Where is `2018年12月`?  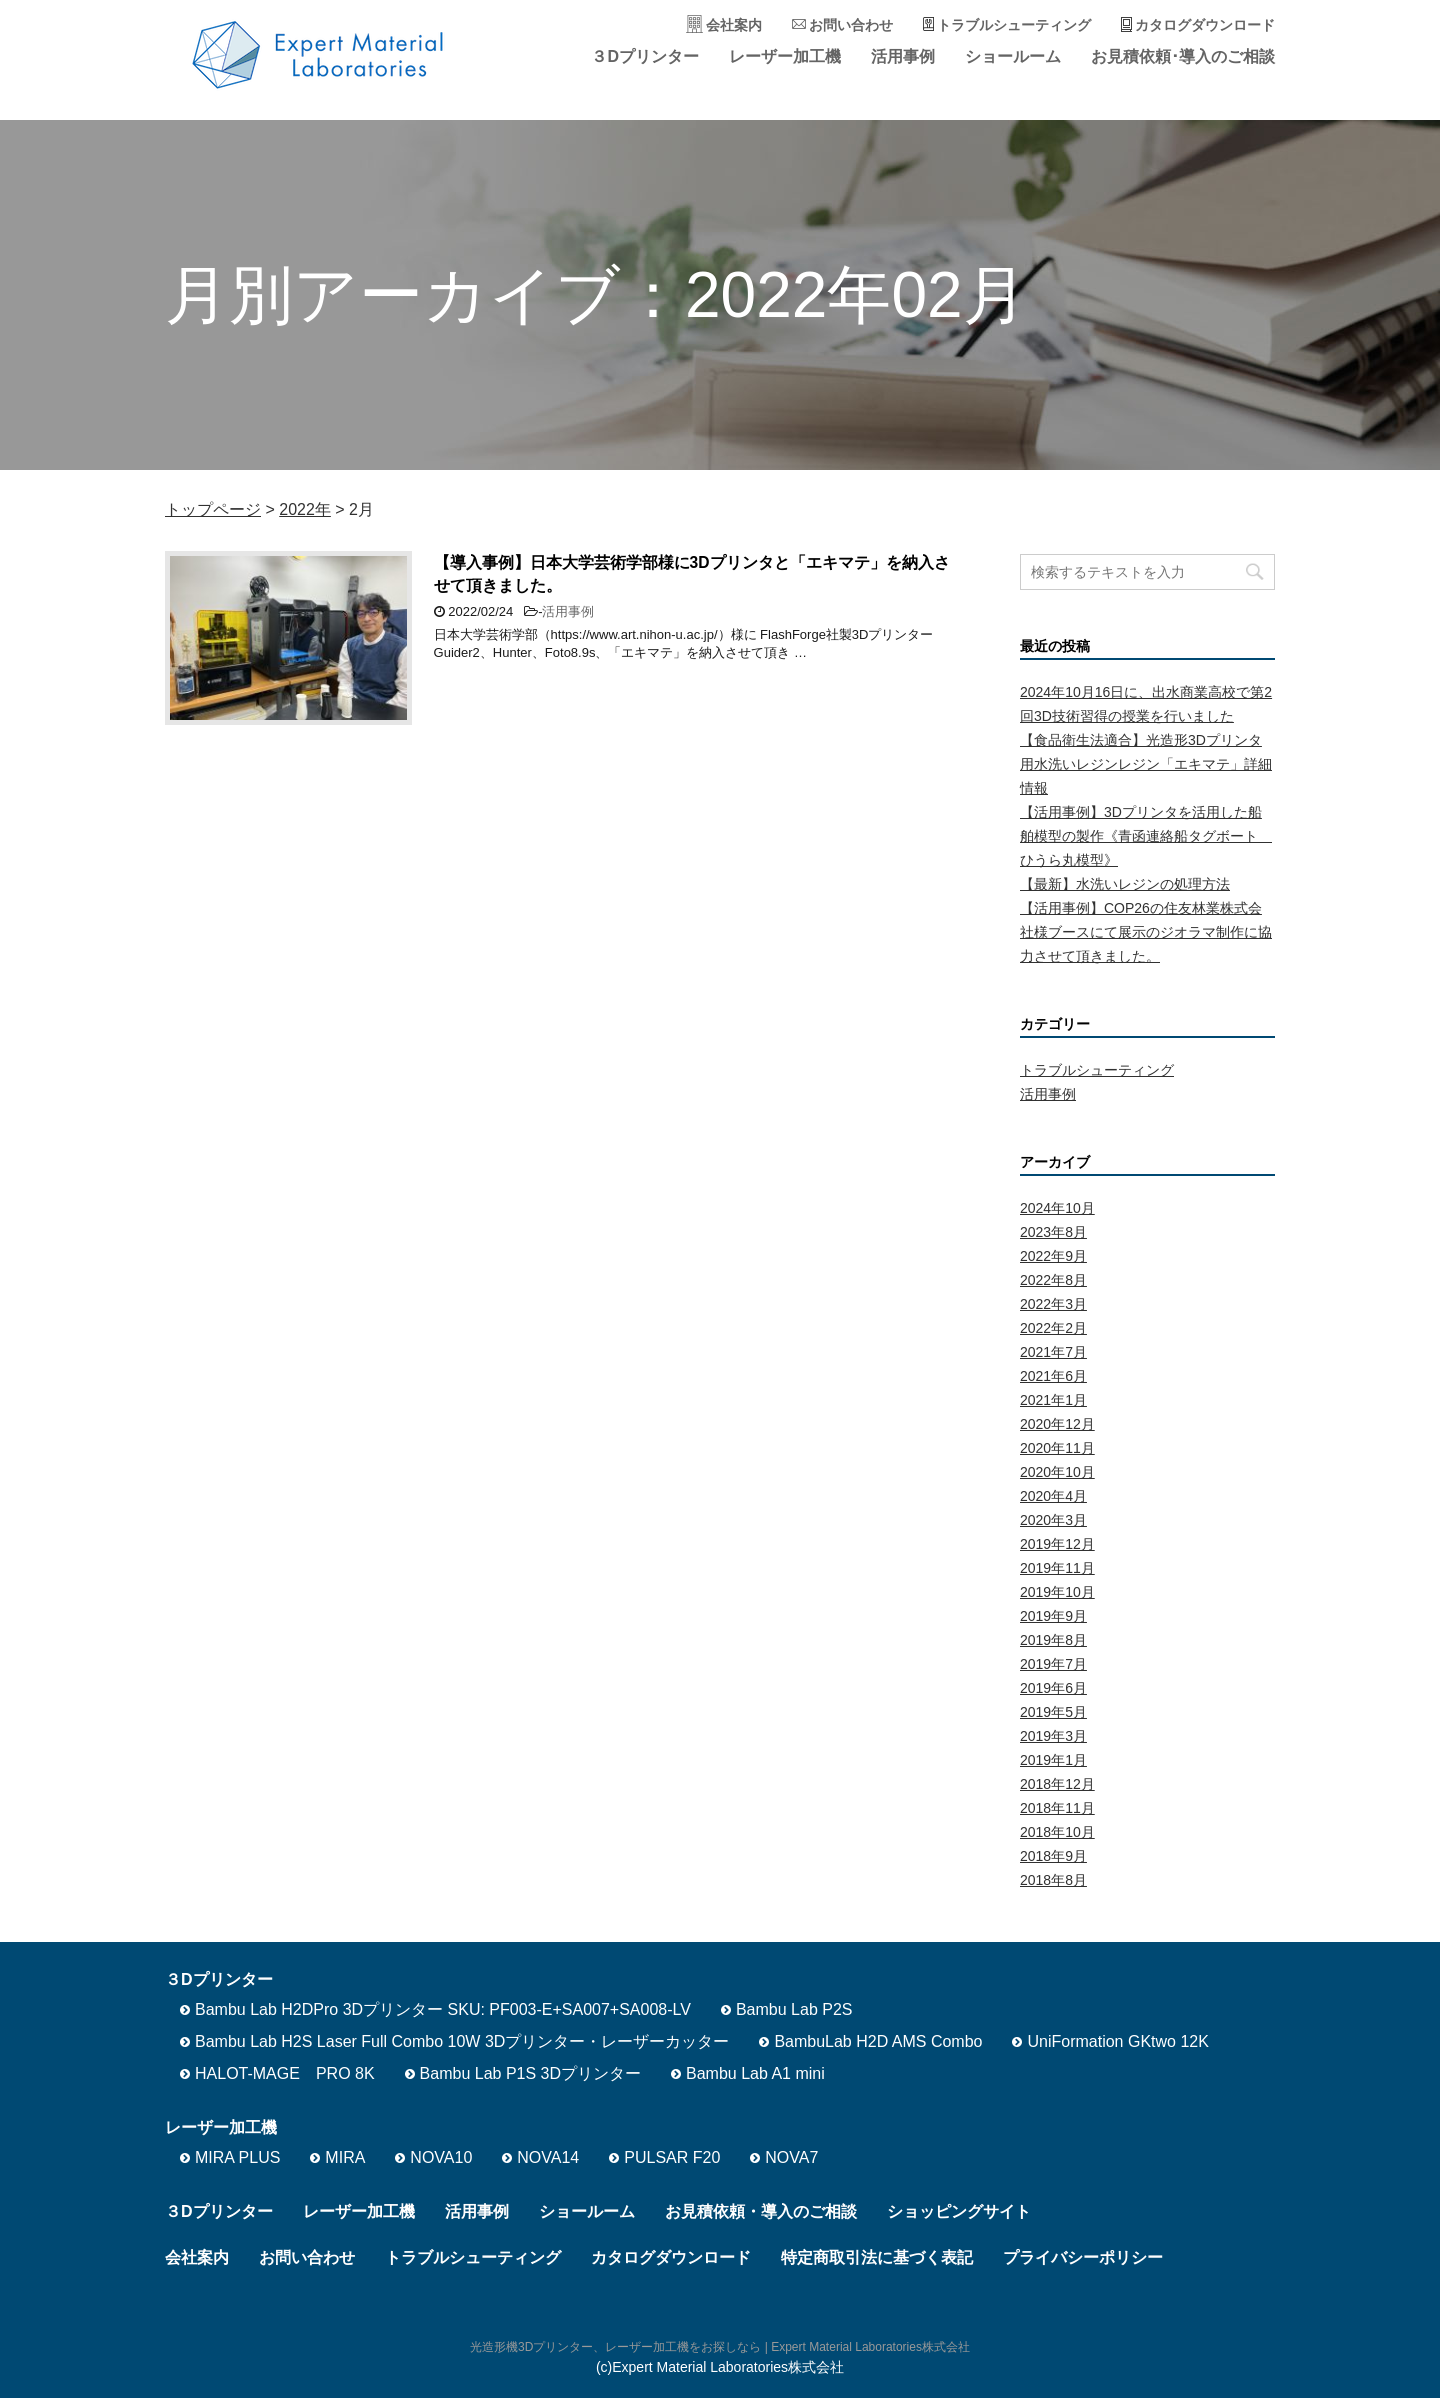
2018年12月 is located at coordinates (1057, 1784).